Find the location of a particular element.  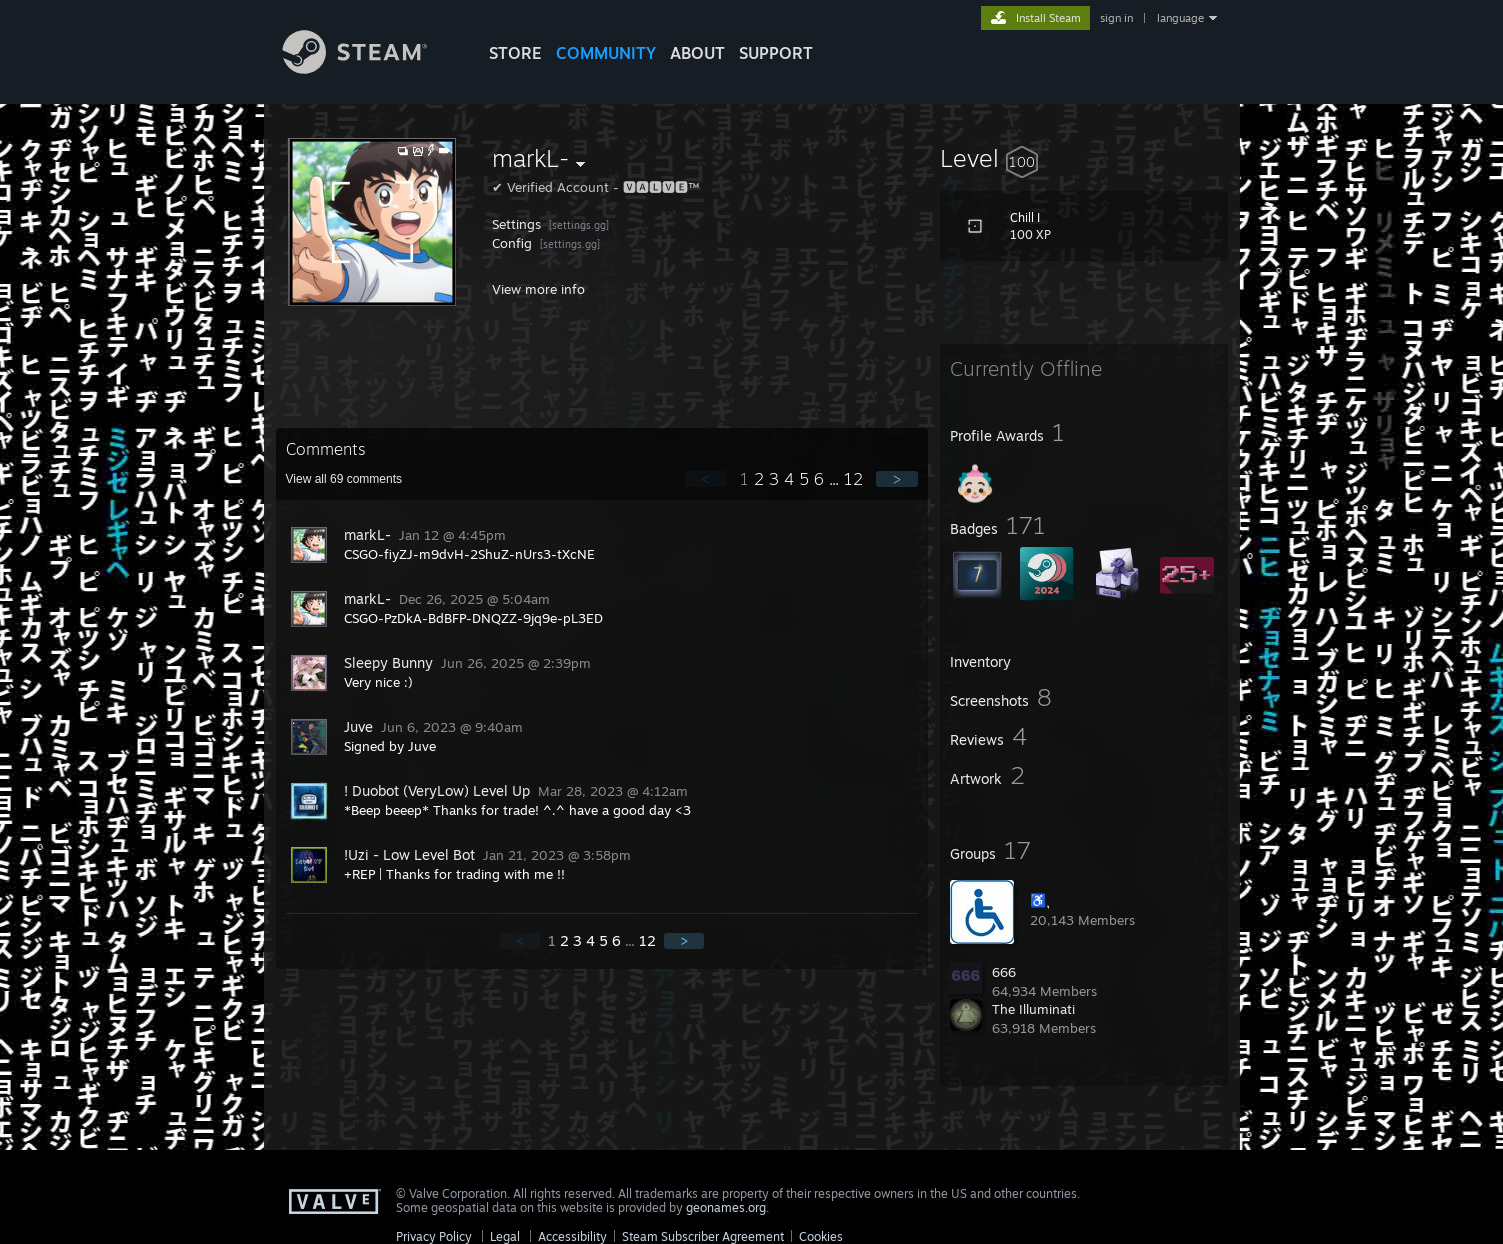

[Link to the Steam Homepage] is located at coordinates (370, 68).